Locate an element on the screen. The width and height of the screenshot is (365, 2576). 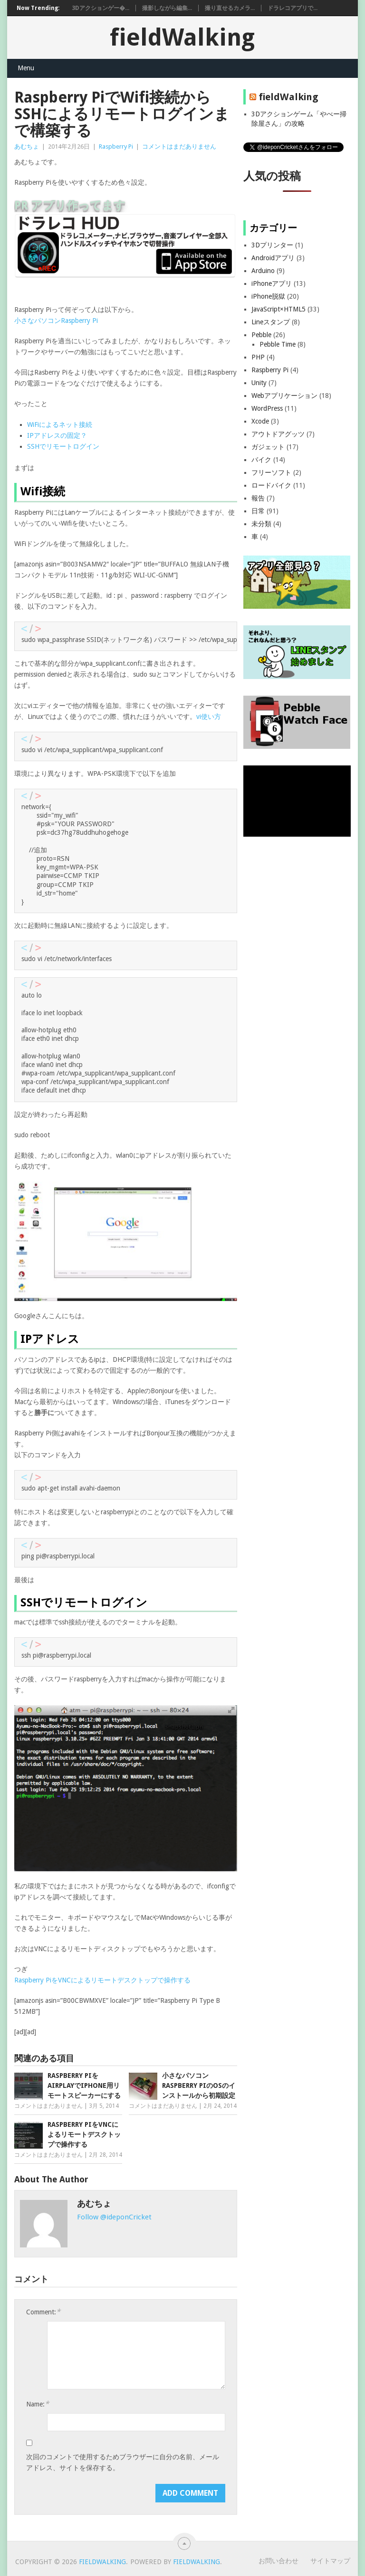
iPhone脱獄 is located at coordinates (268, 296).